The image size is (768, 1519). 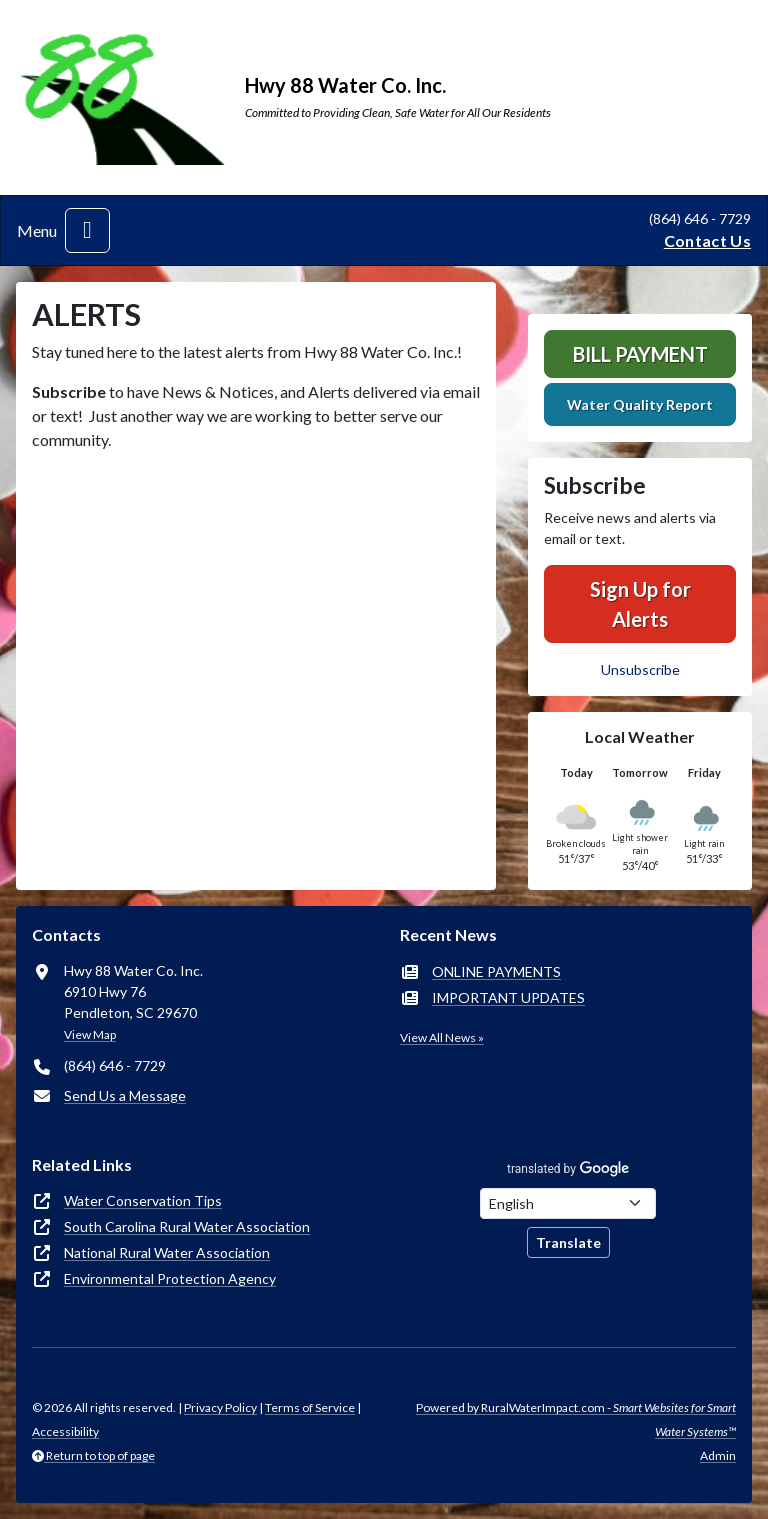 I want to click on Water Conservation Tips [(opens in new window)], so click(x=143, y=1200).